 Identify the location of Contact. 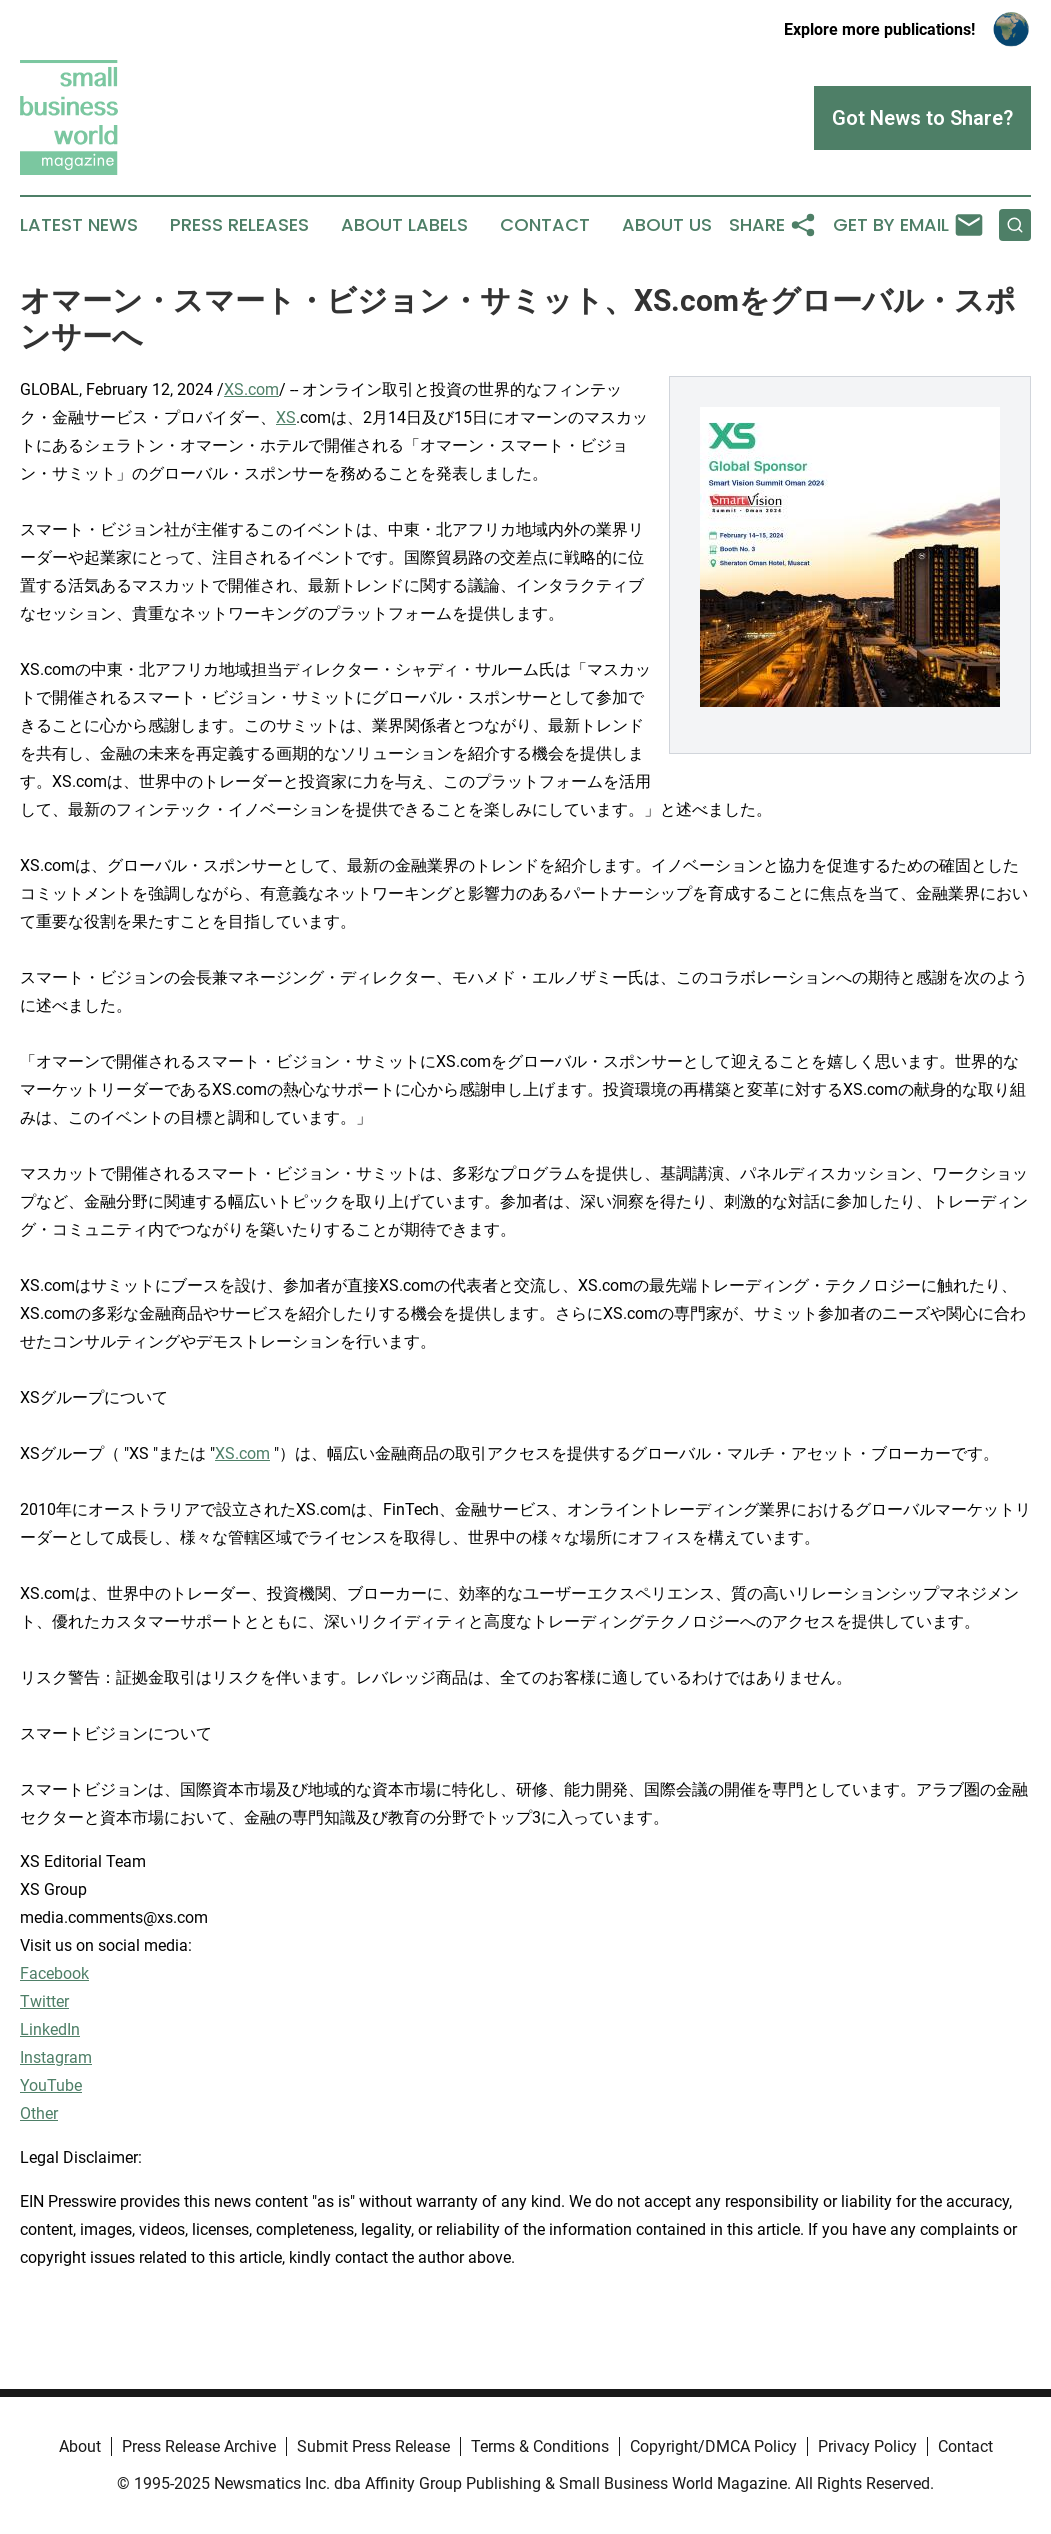
(545, 225).